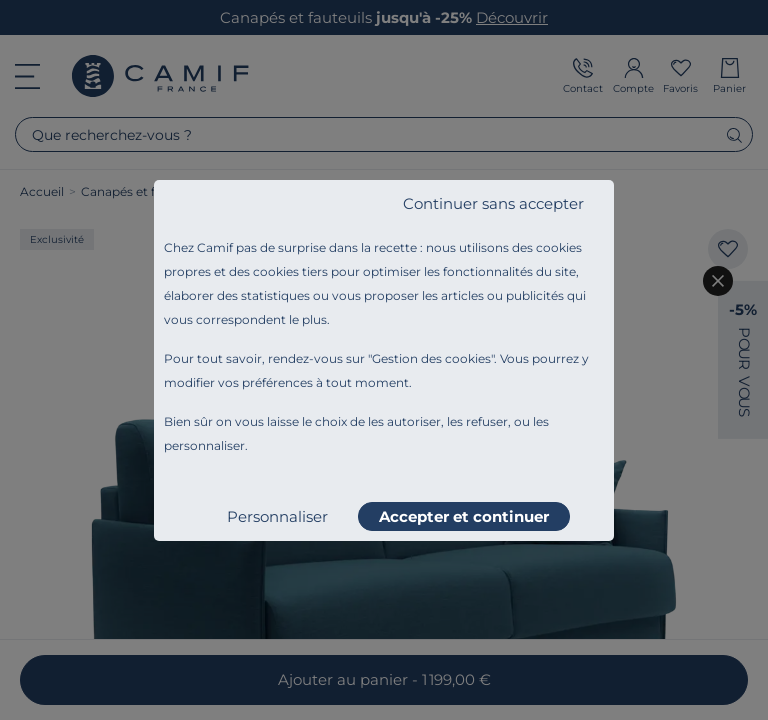  I want to click on Gestion des cookies, so click(431, 358).